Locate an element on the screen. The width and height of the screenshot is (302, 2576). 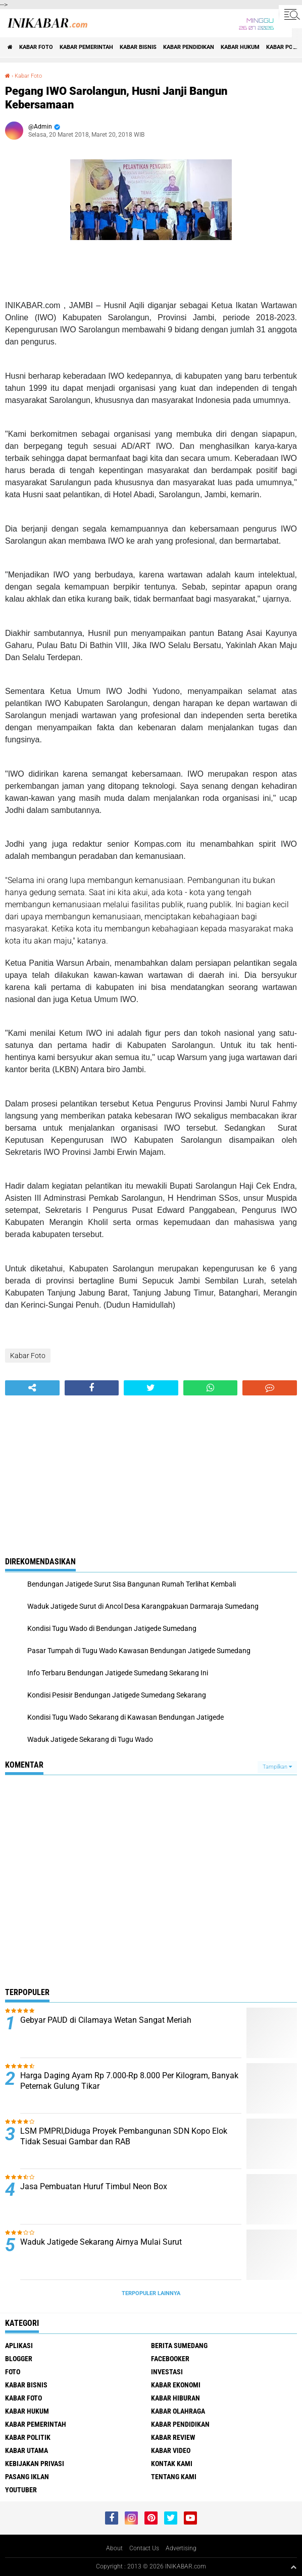
Youtuber is located at coordinates (21, 2490).